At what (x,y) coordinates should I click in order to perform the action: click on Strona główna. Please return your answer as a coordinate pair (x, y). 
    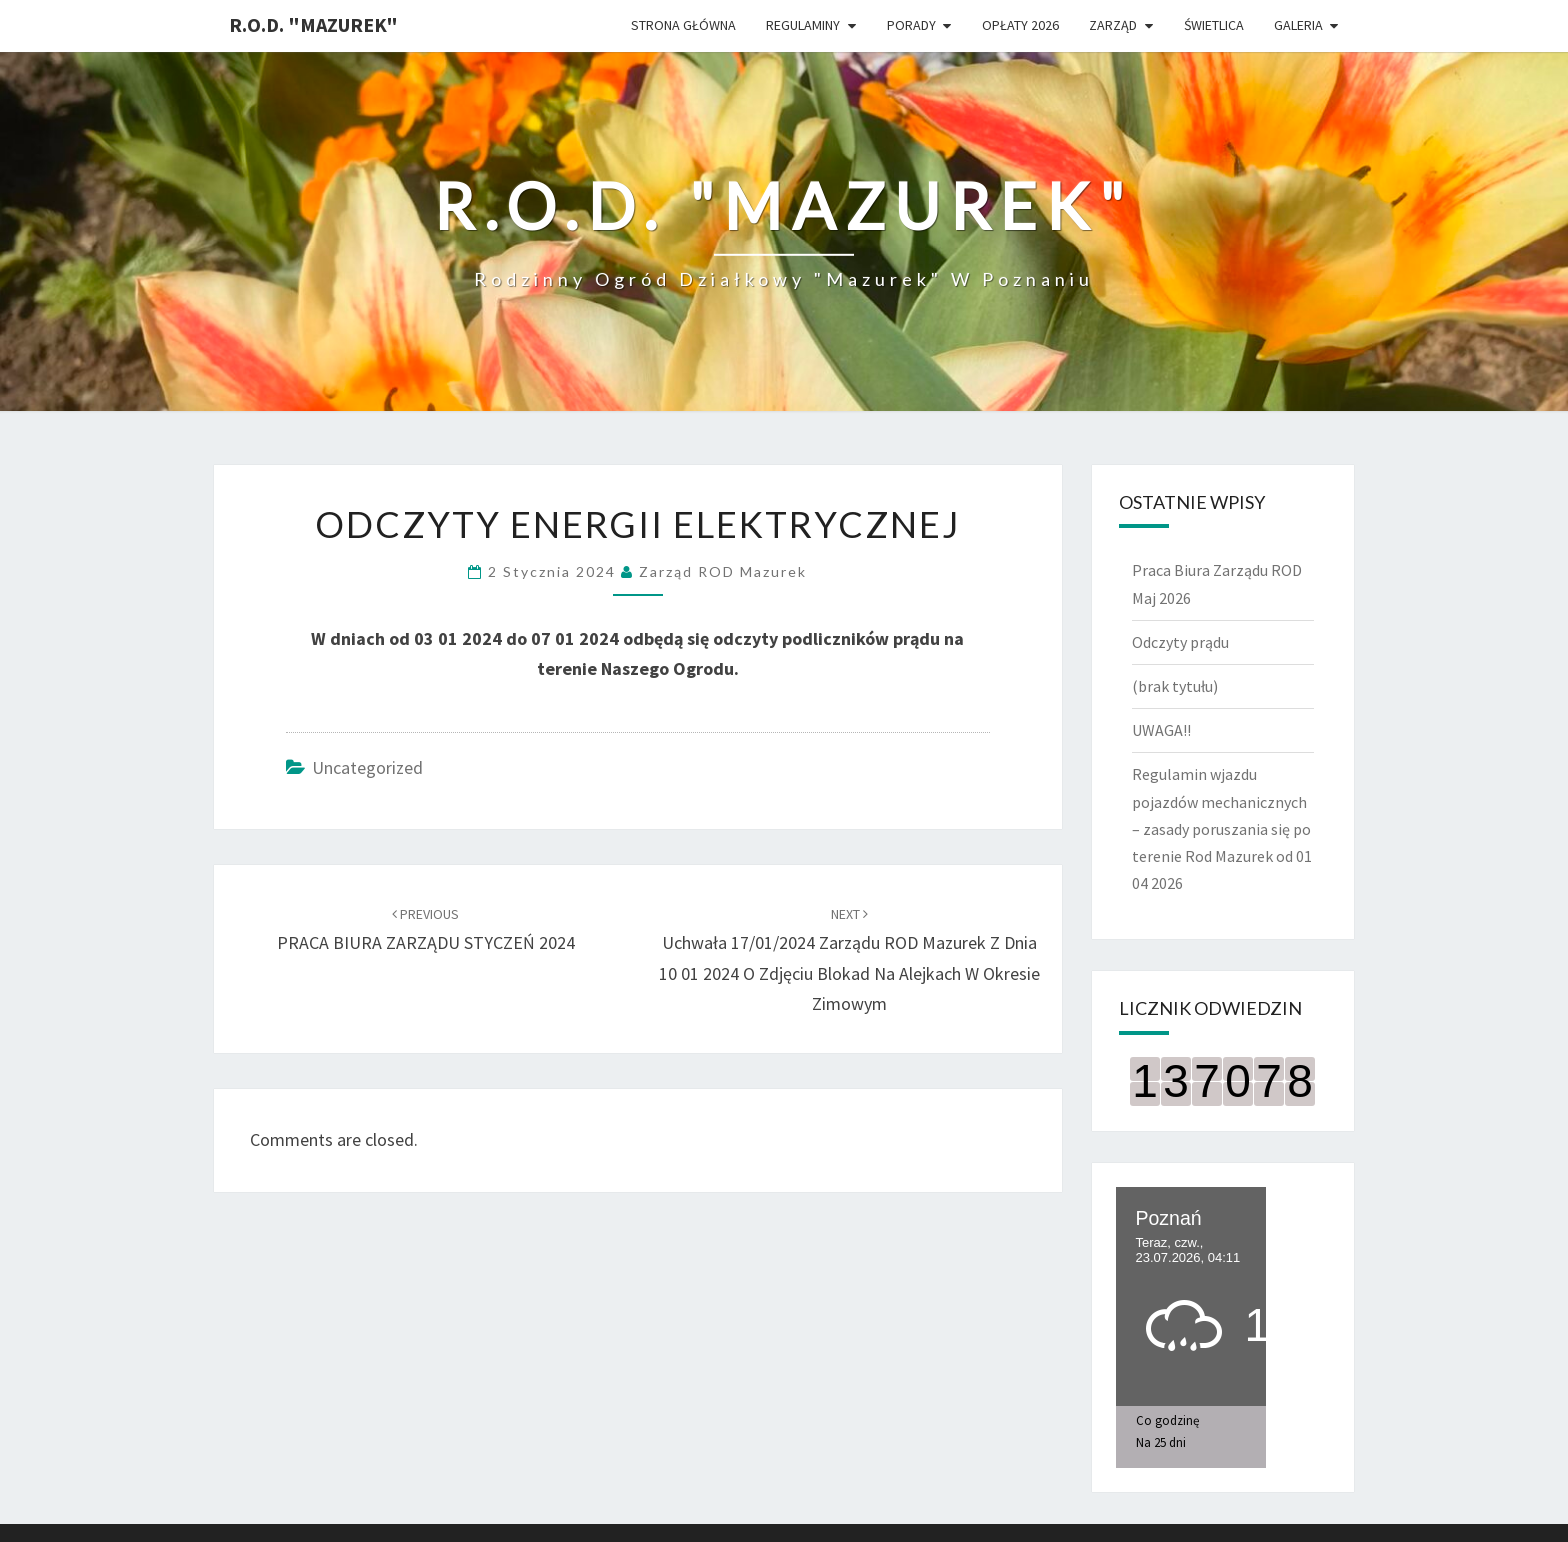
    Looking at the image, I should click on (683, 25).